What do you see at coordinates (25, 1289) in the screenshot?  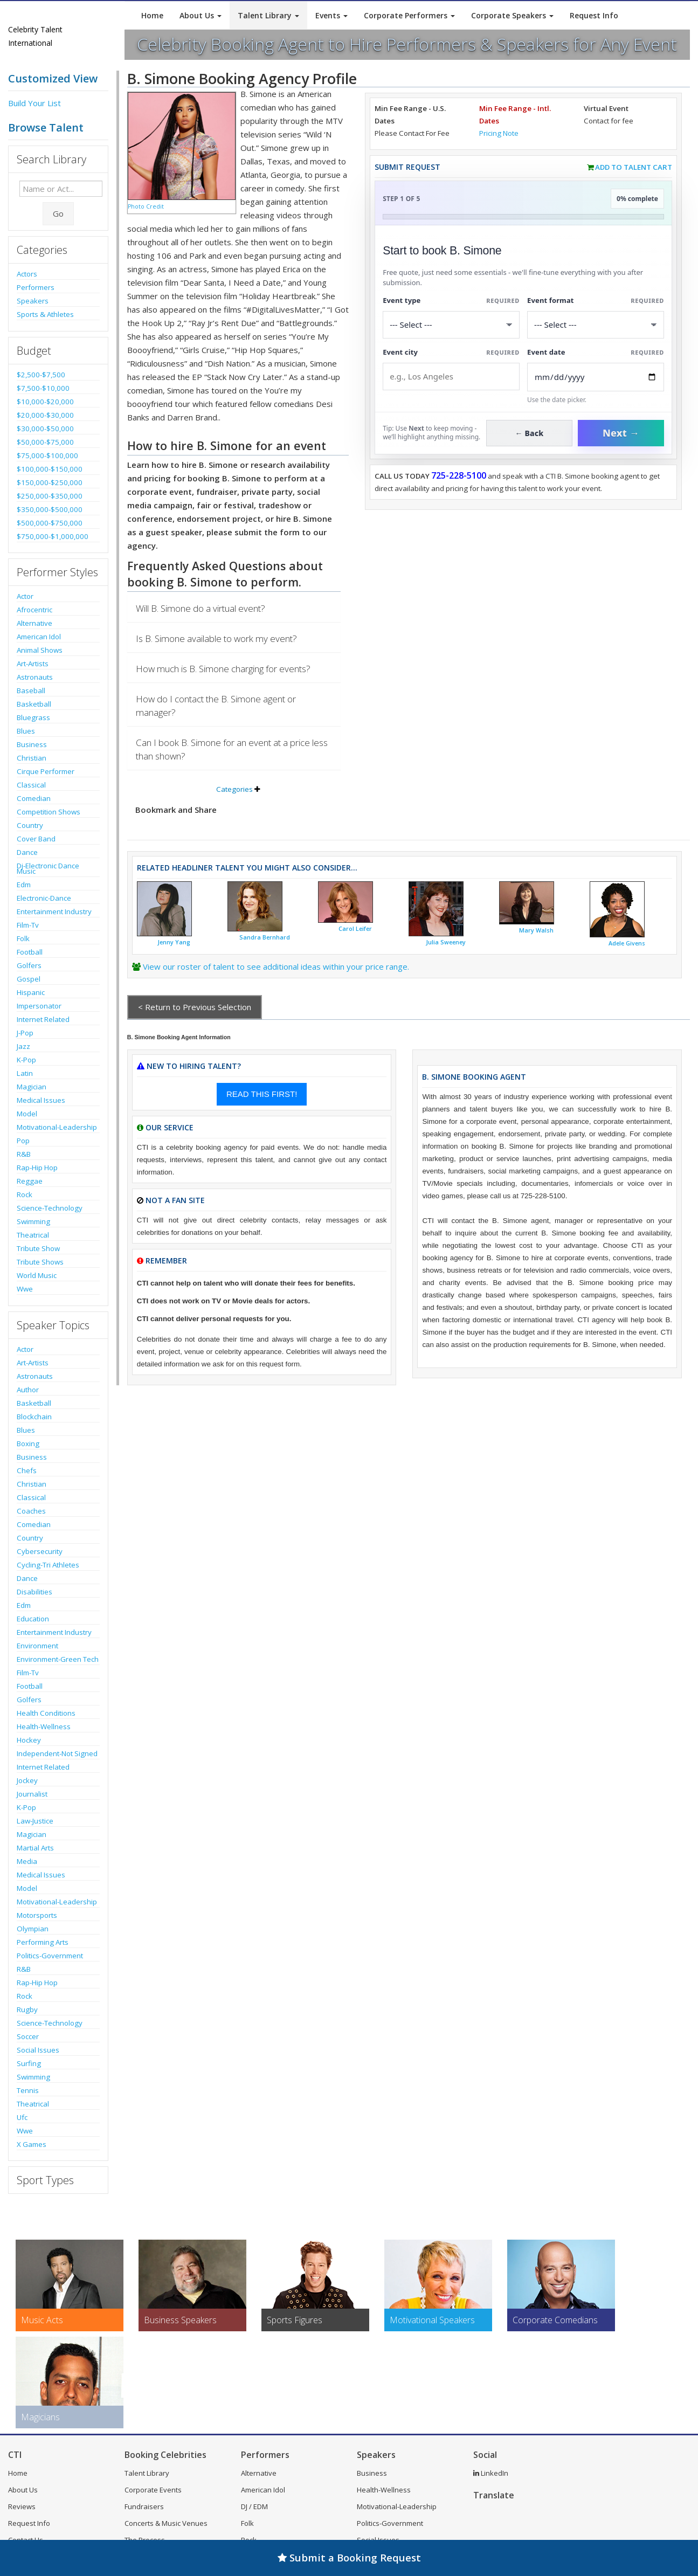 I see `Wwe` at bounding box center [25, 1289].